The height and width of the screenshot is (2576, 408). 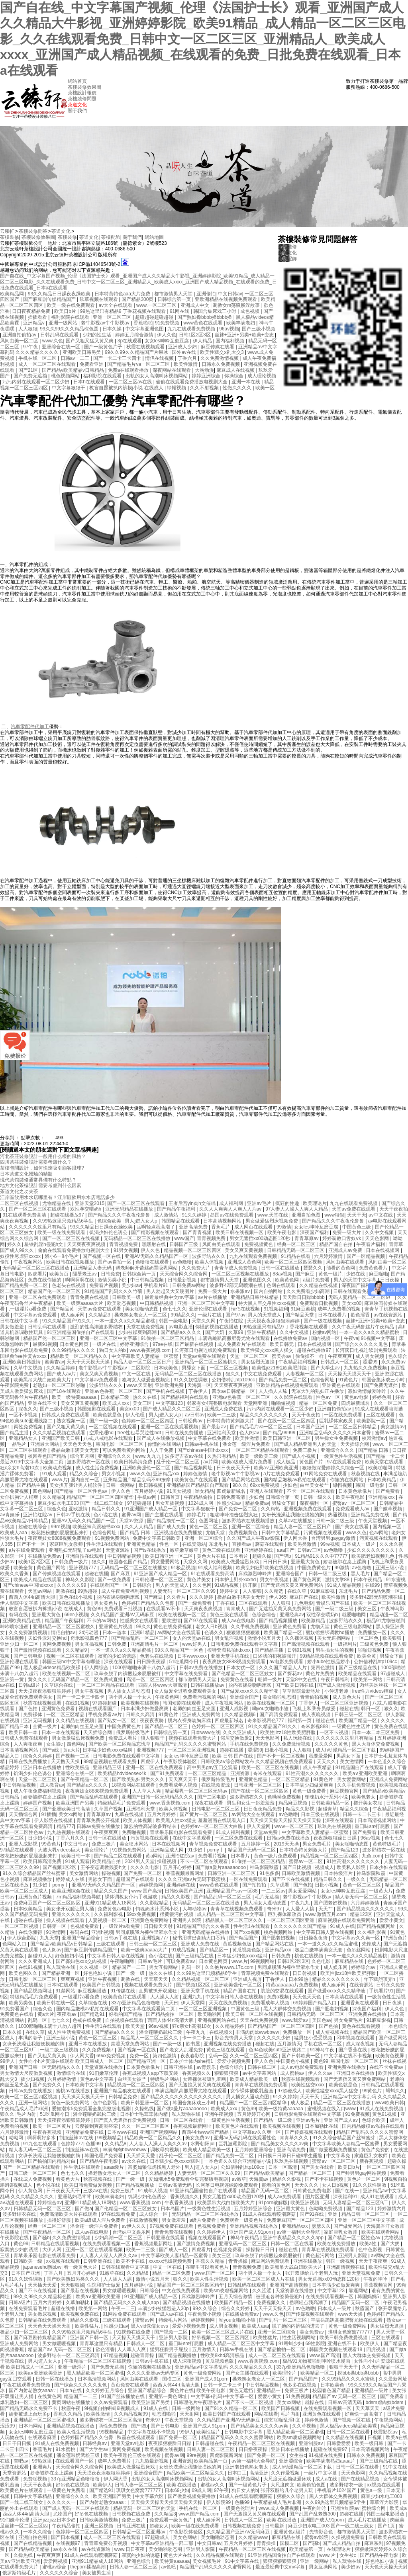 I want to click on 疯狂的性趣, so click(x=287, y=1203).